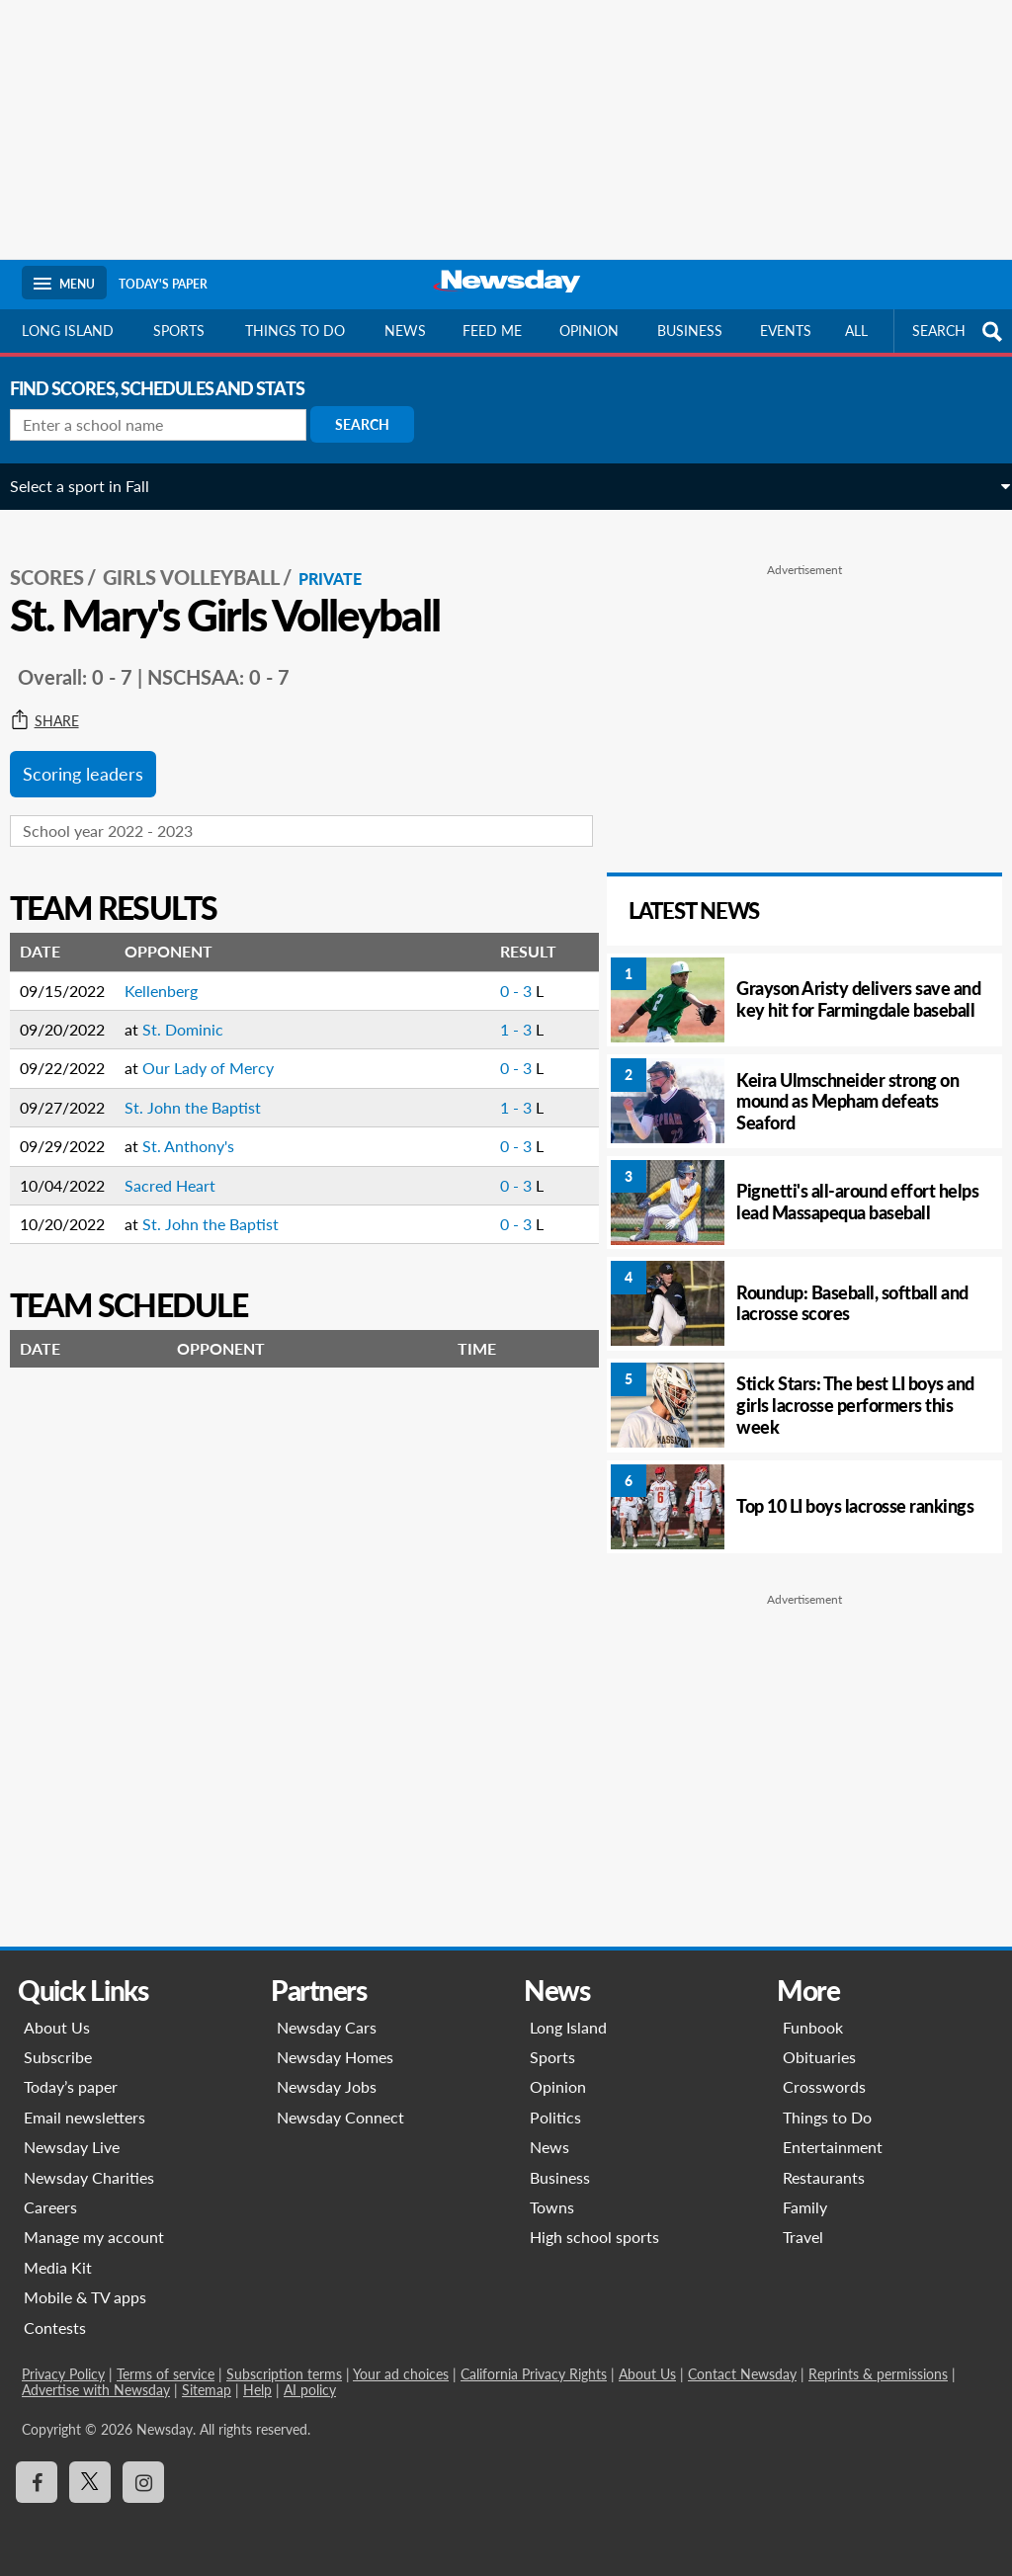  What do you see at coordinates (552, 2207) in the screenshot?
I see `Towns` at bounding box center [552, 2207].